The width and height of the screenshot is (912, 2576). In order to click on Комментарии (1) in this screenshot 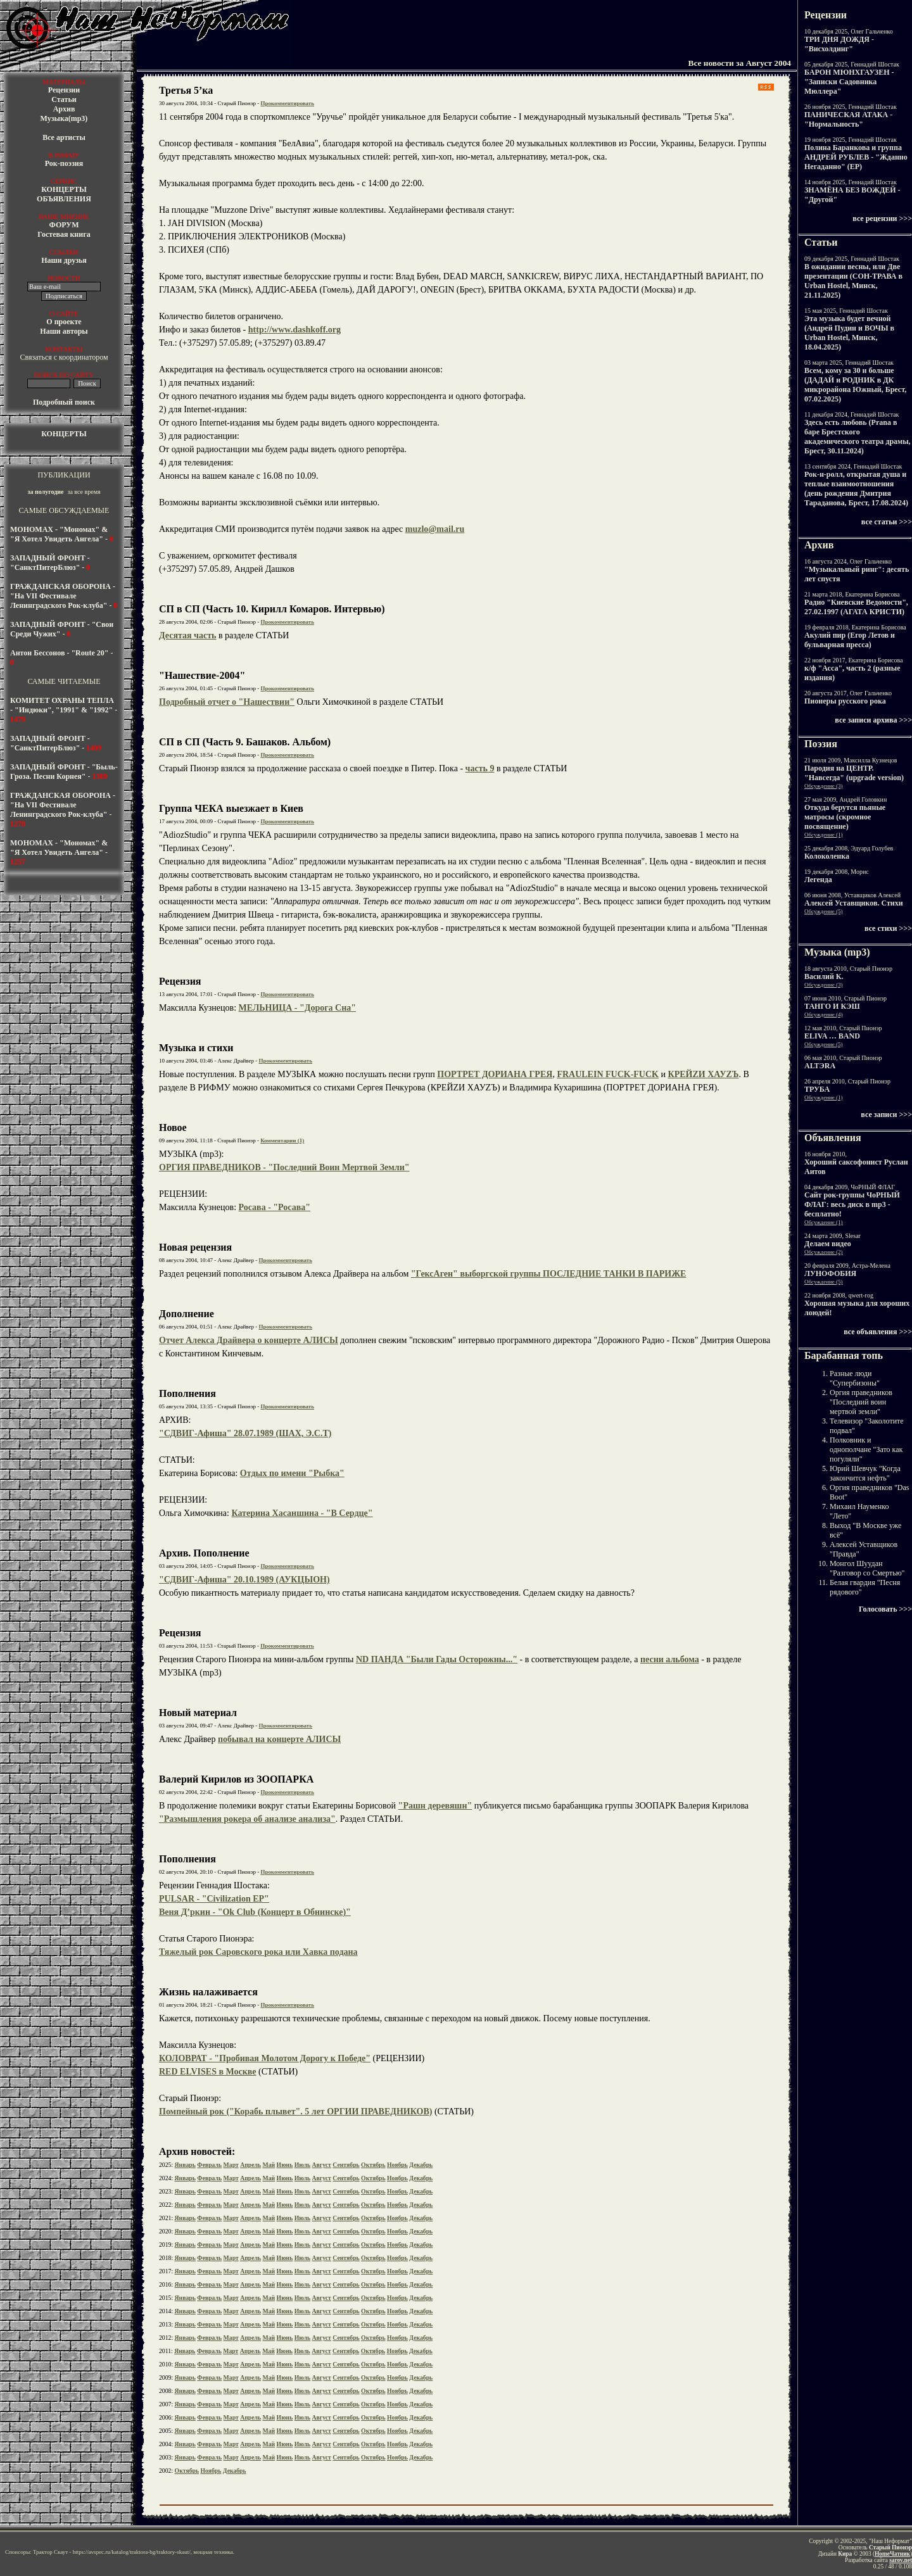, I will do `click(282, 1140)`.